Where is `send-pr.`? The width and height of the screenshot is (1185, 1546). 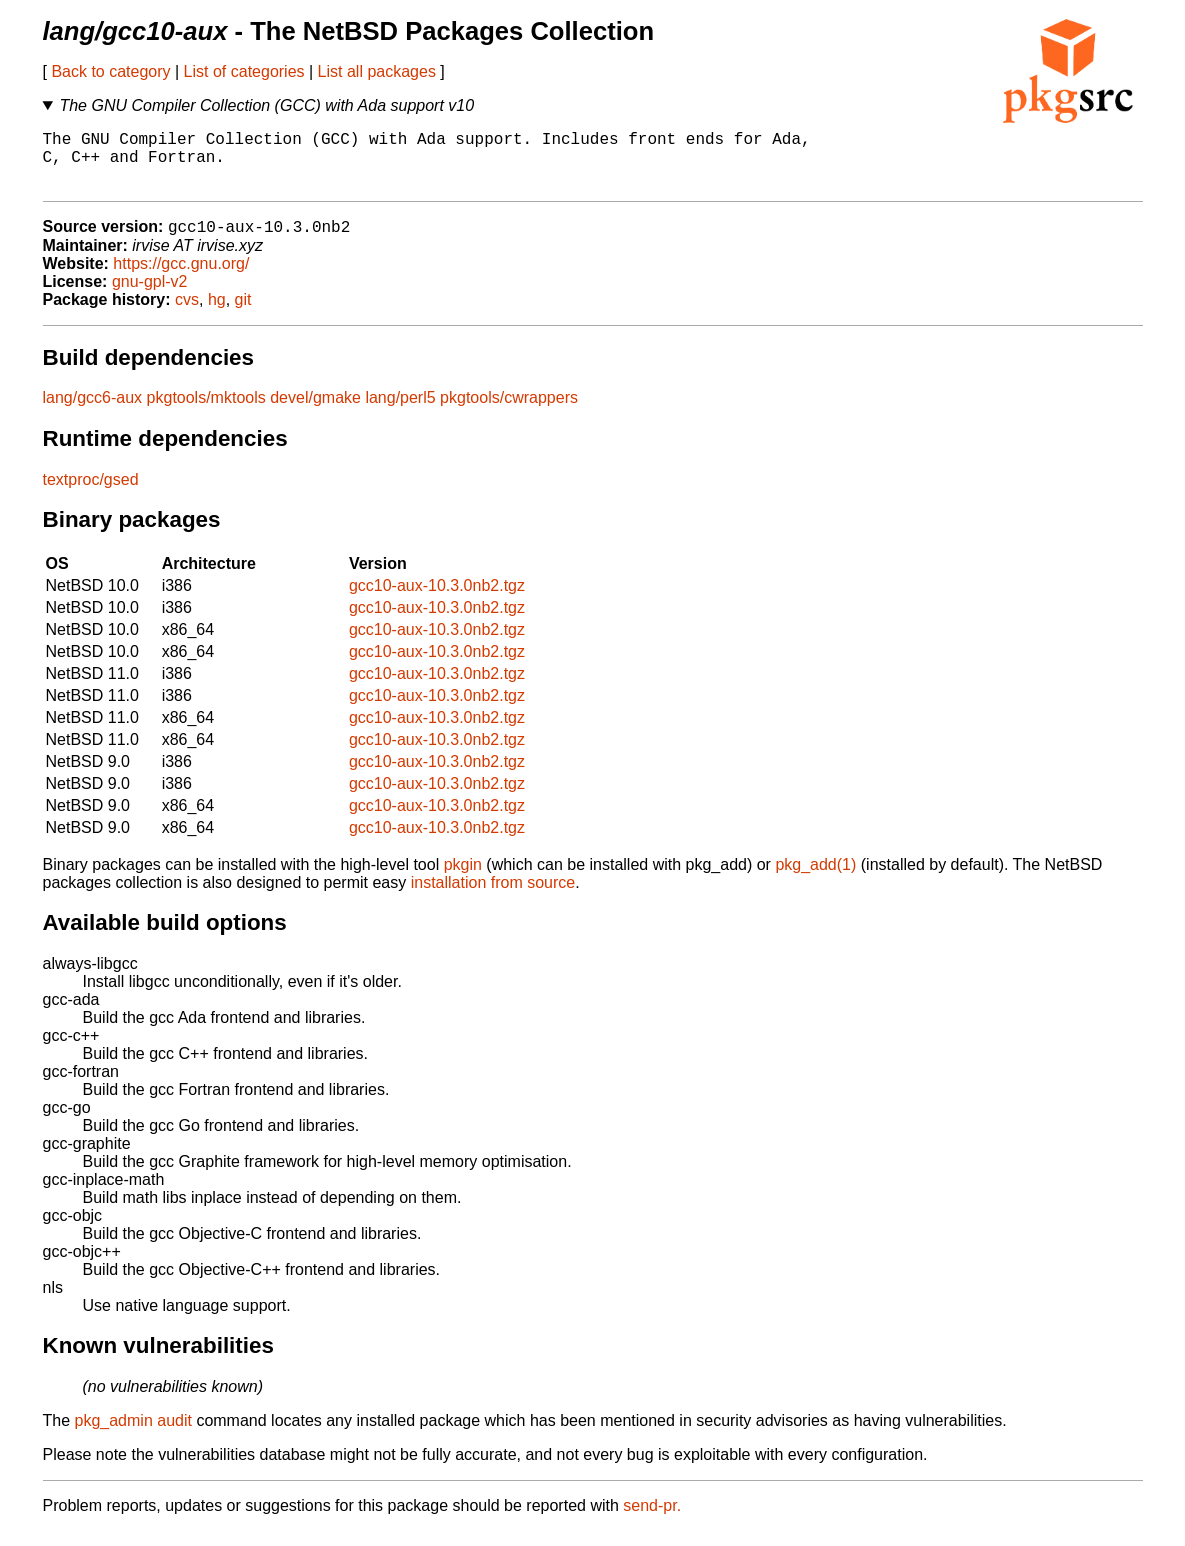 send-pr. is located at coordinates (652, 1520).